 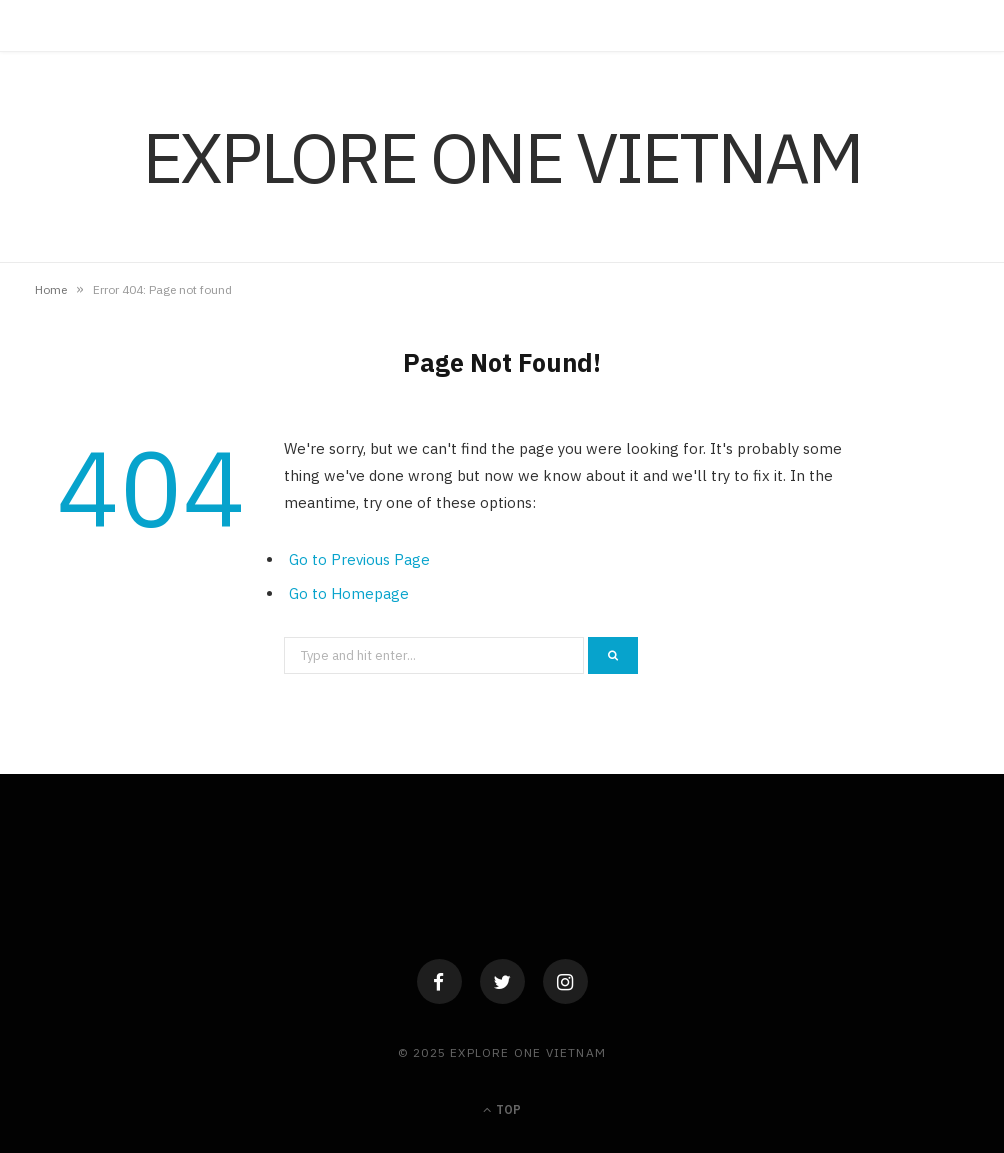 What do you see at coordinates (51, 289) in the screenshot?
I see `Home` at bounding box center [51, 289].